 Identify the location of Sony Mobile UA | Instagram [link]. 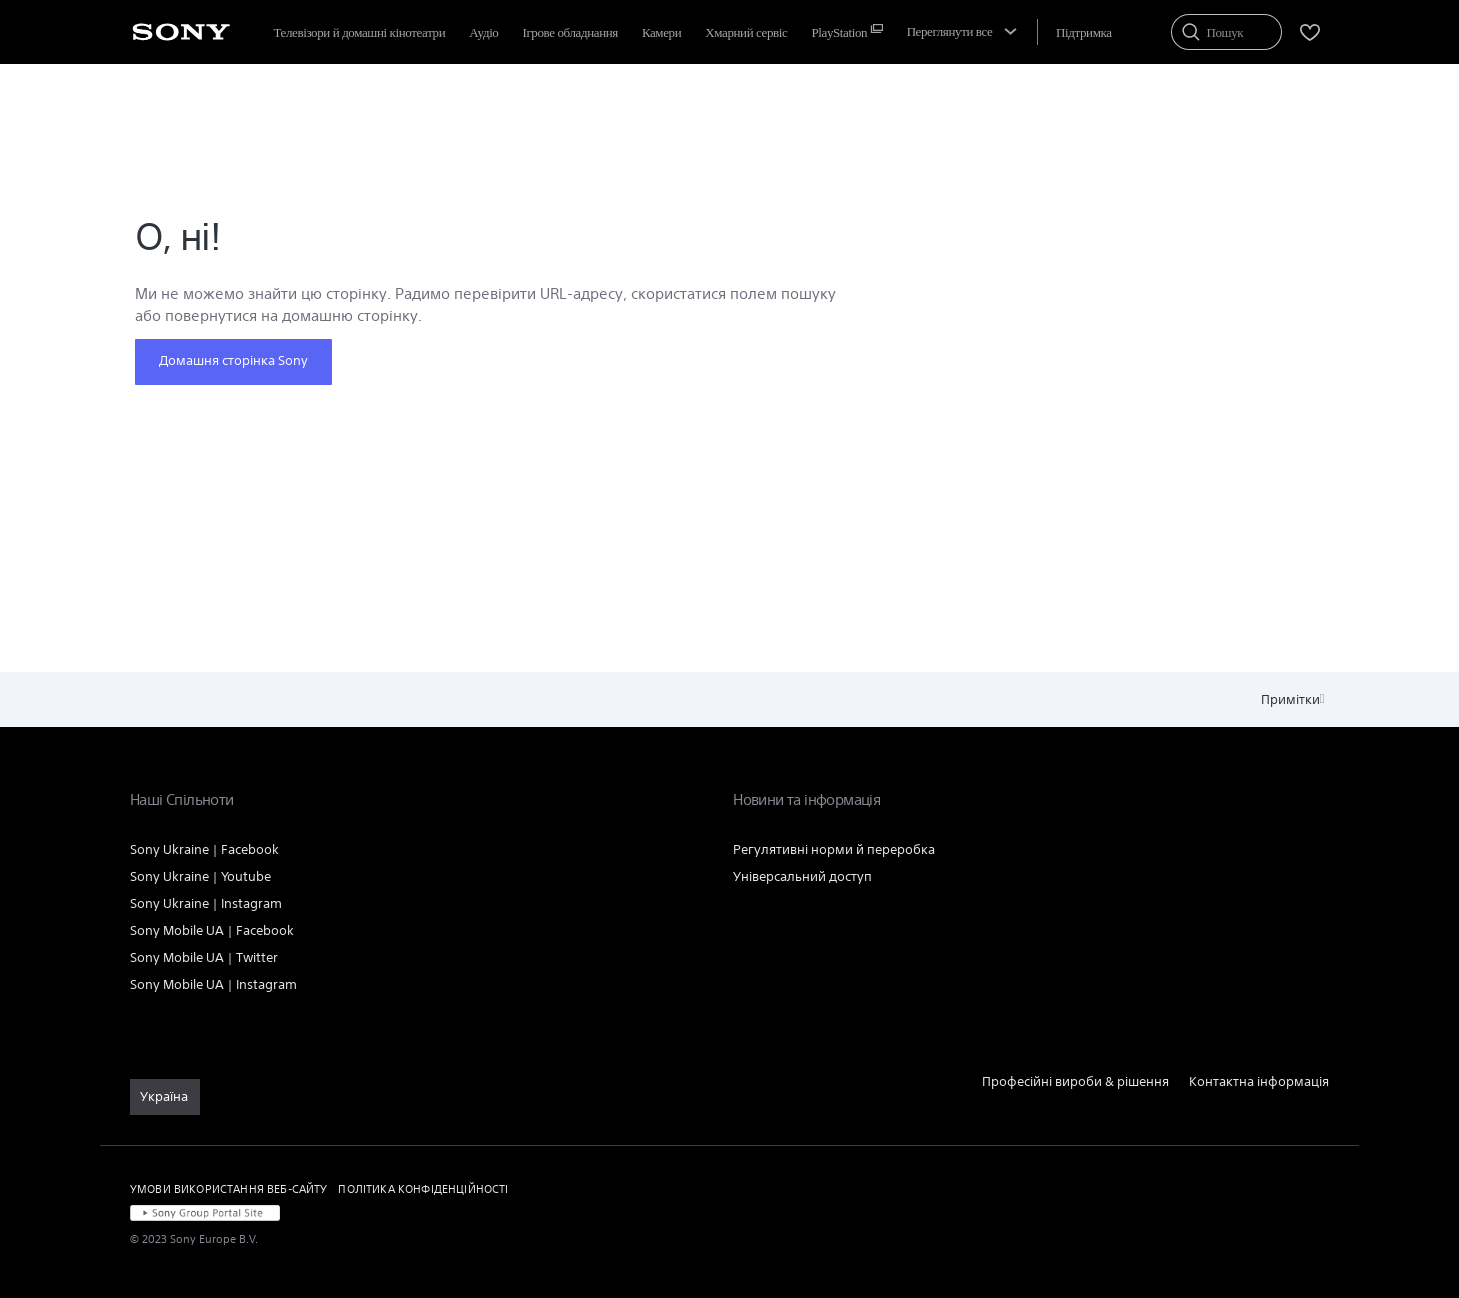
(213, 984).